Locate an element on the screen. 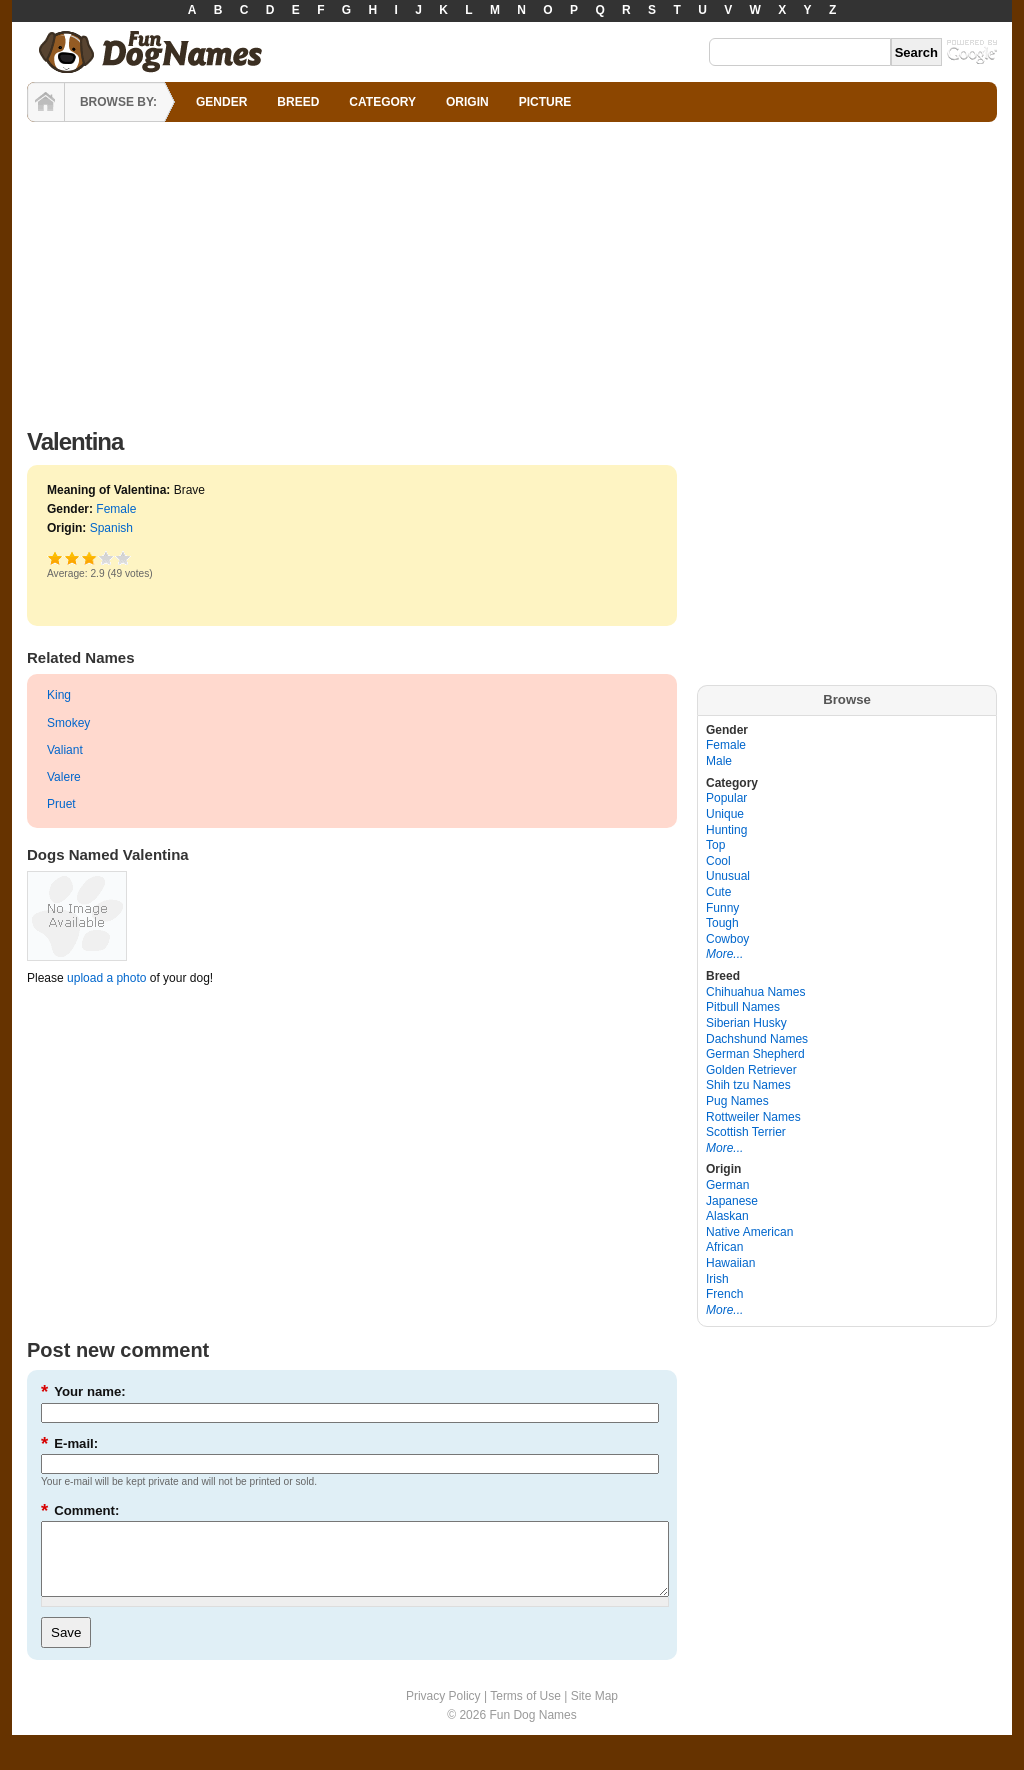  Male is located at coordinates (719, 761).